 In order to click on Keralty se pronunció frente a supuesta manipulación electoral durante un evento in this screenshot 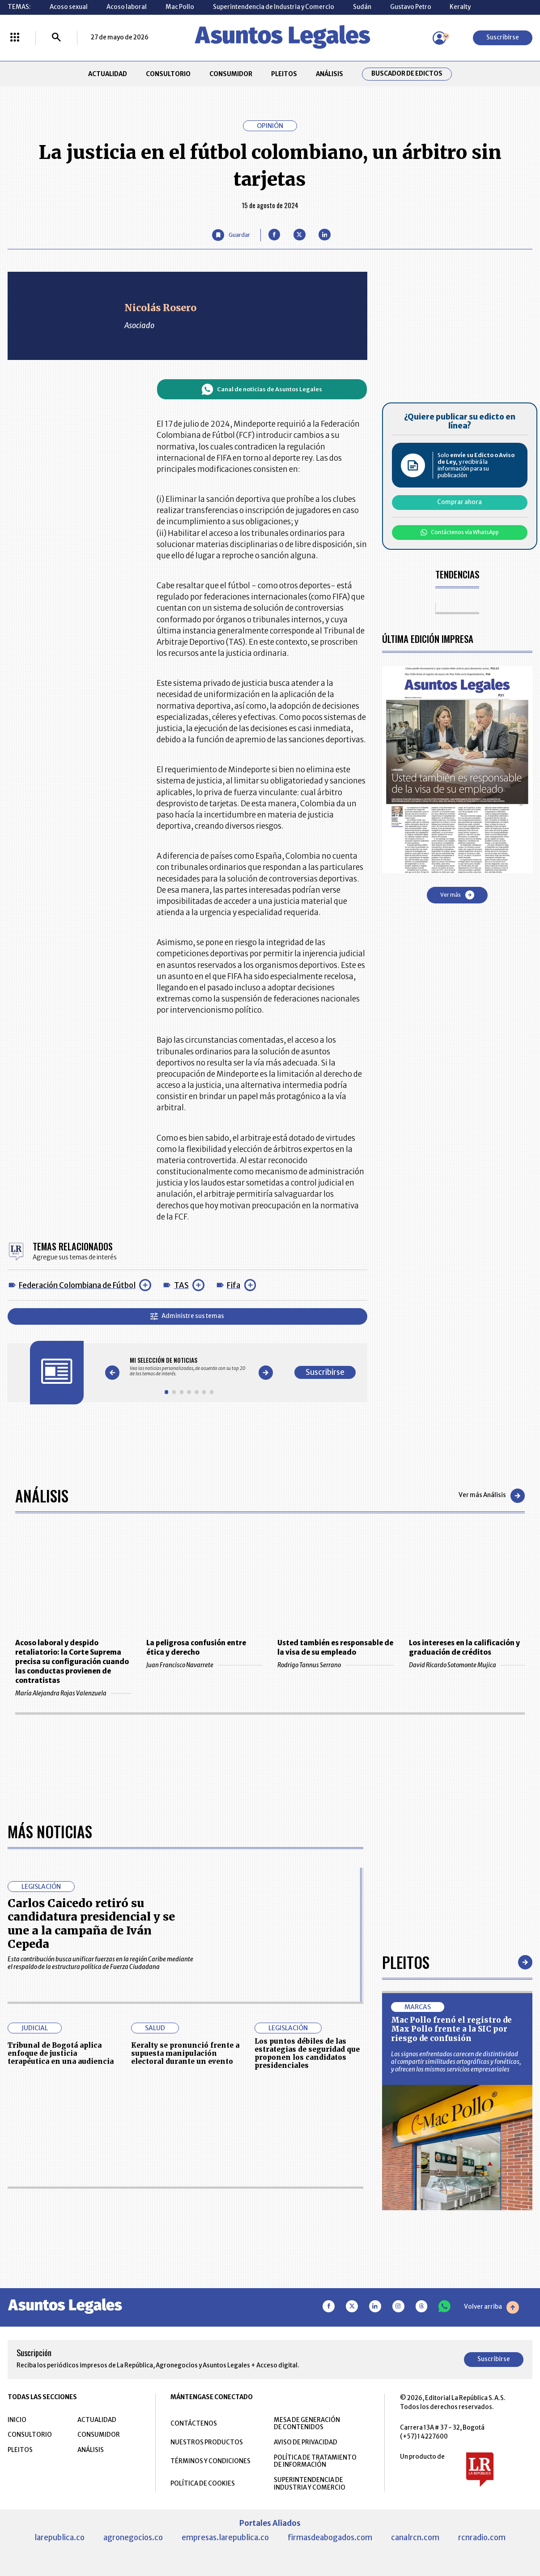, I will do `click(185, 2053)`.